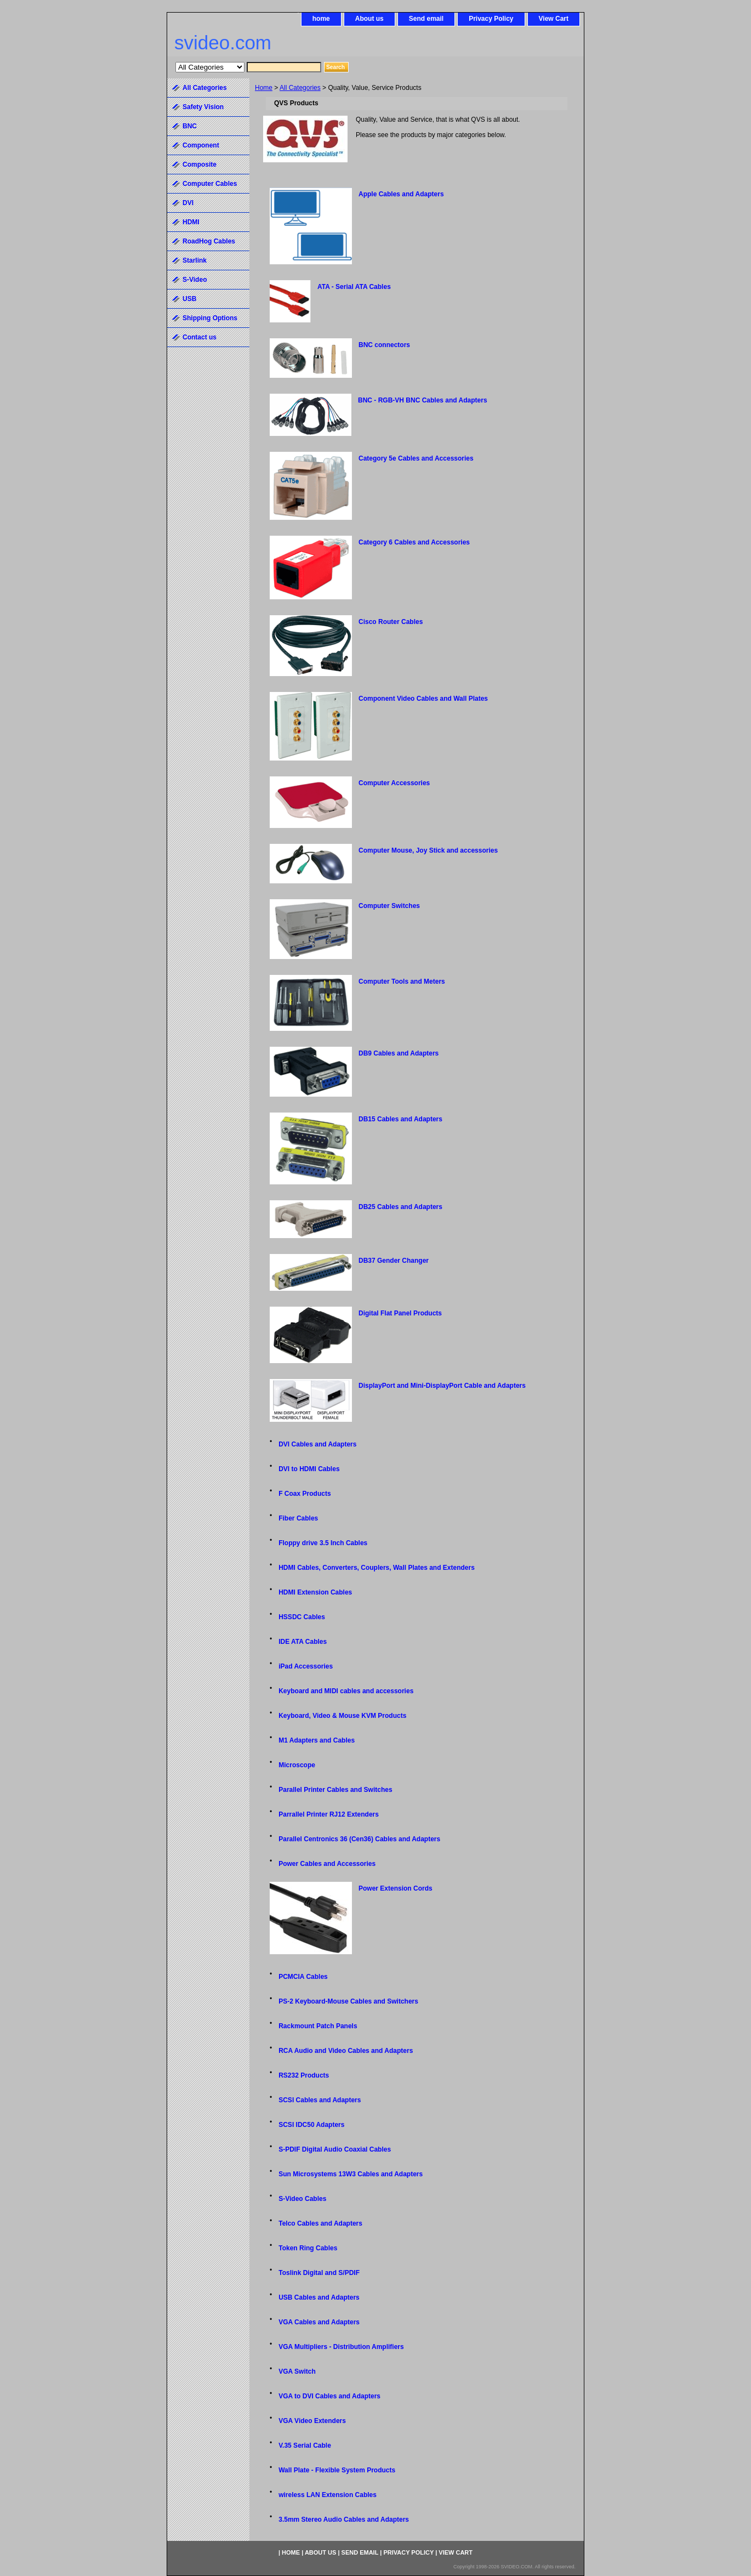  Describe the element at coordinates (401, 194) in the screenshot. I see `Apple Cables and Adapters` at that location.